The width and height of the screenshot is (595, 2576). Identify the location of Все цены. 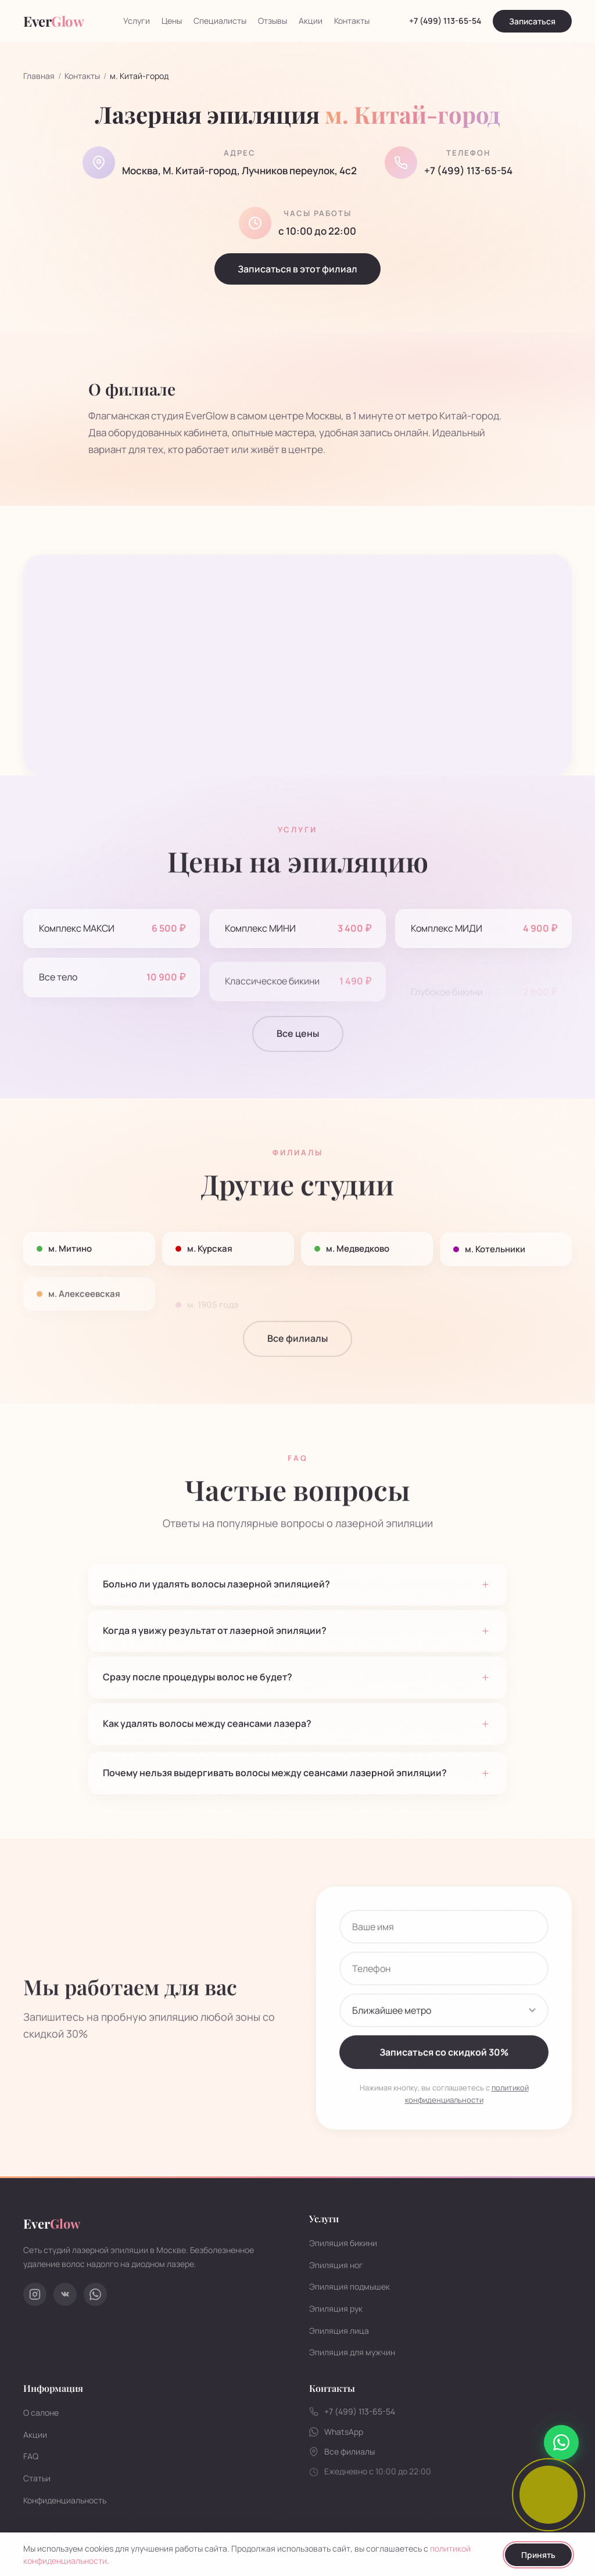
(298, 1047).